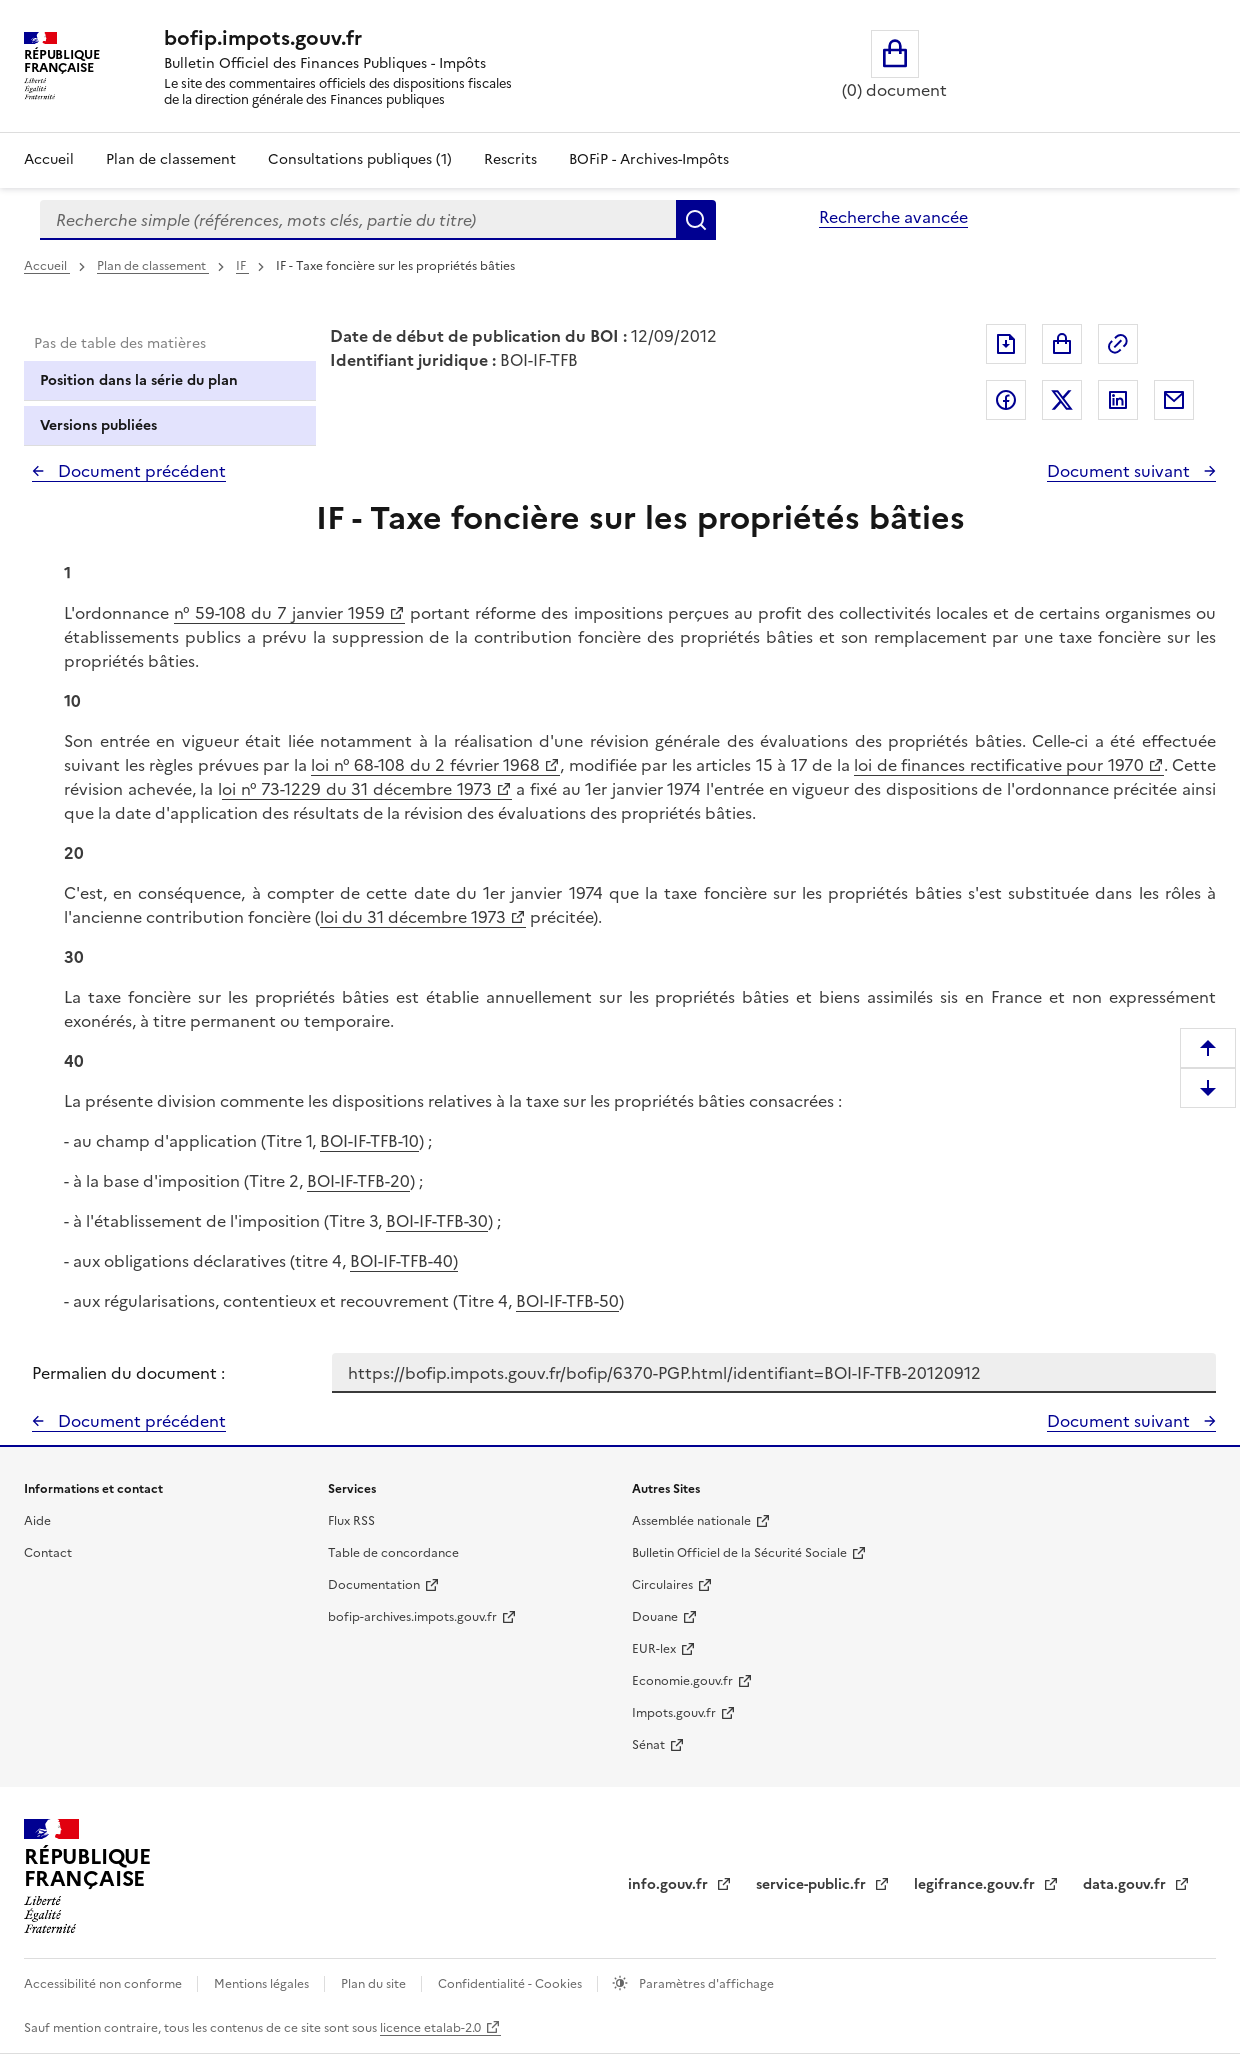  I want to click on Sénat [Sénat - nouvelle fenêtre], so click(648, 1745).